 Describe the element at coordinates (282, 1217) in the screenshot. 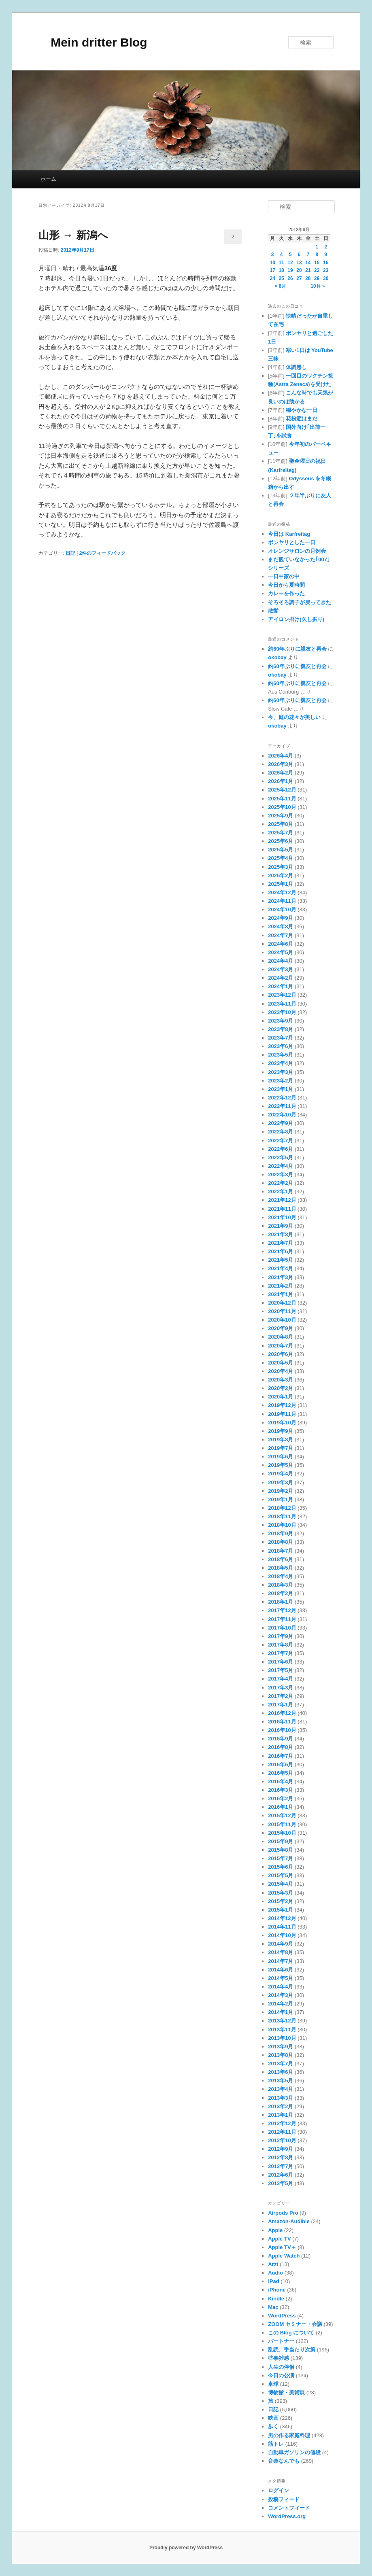

I see `2021年10月` at that location.